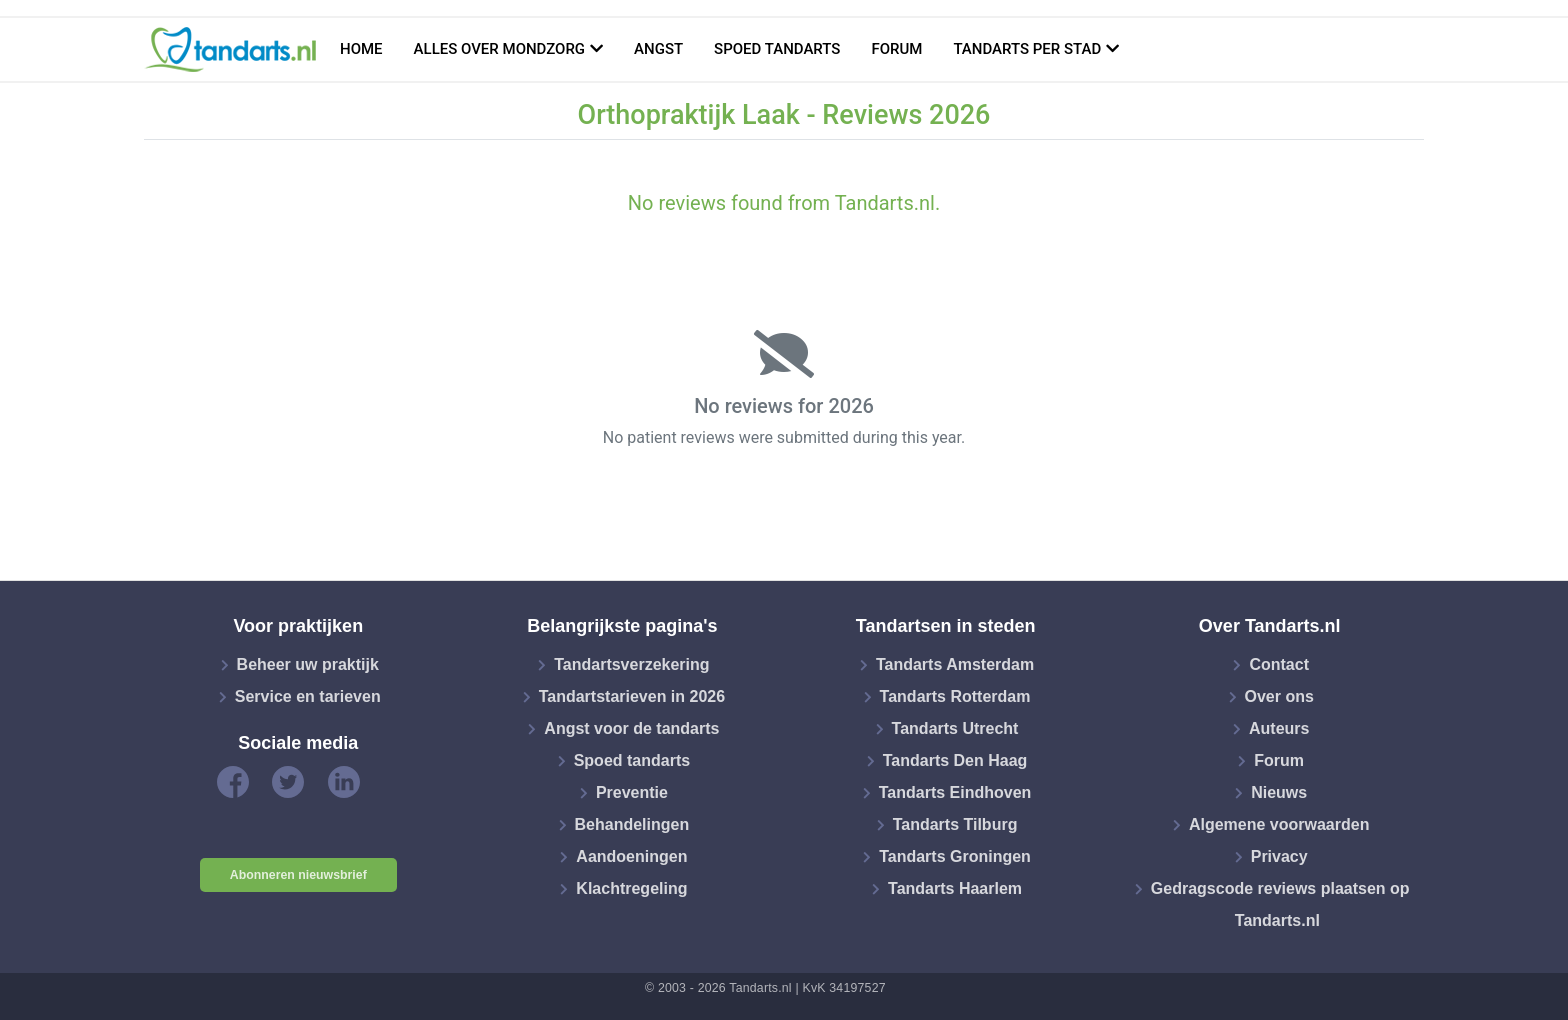 This screenshot has width=1568, height=1020. Describe the element at coordinates (308, 664) in the screenshot. I see `Beheer uw praktijk` at that location.